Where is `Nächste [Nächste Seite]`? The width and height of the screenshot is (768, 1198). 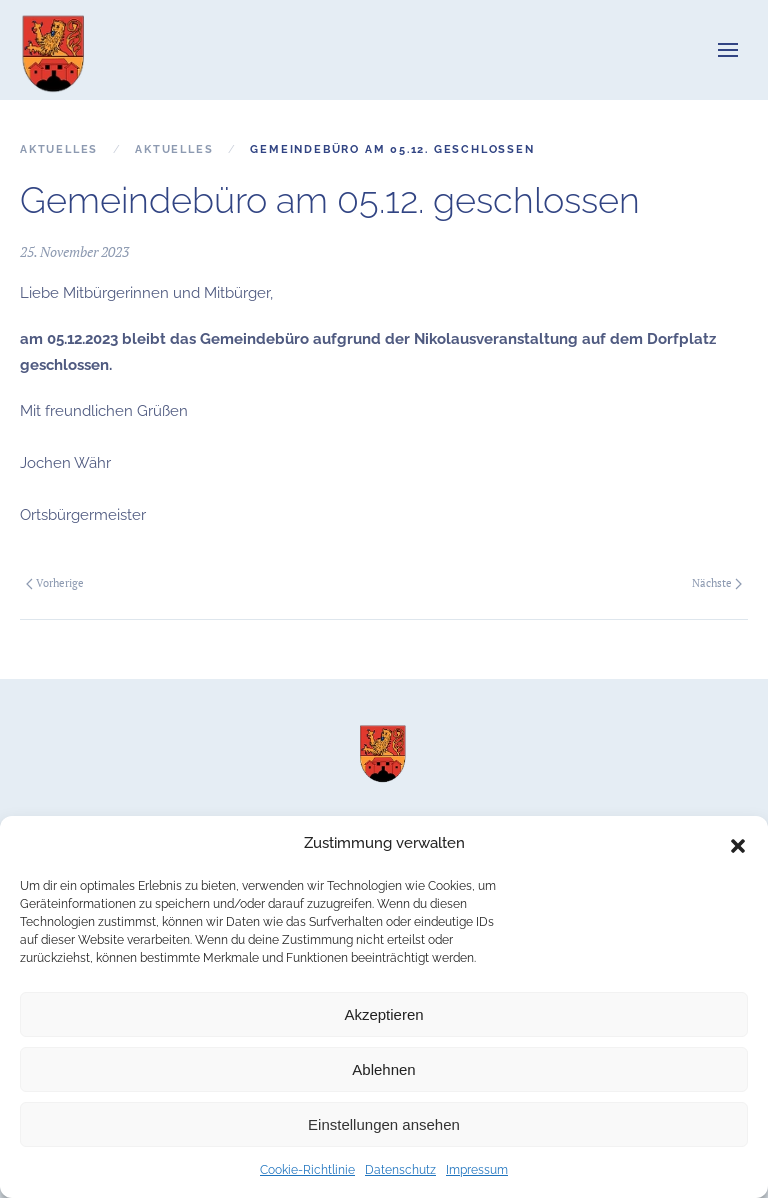 Nächste [Nächste Seite] is located at coordinates (717, 583).